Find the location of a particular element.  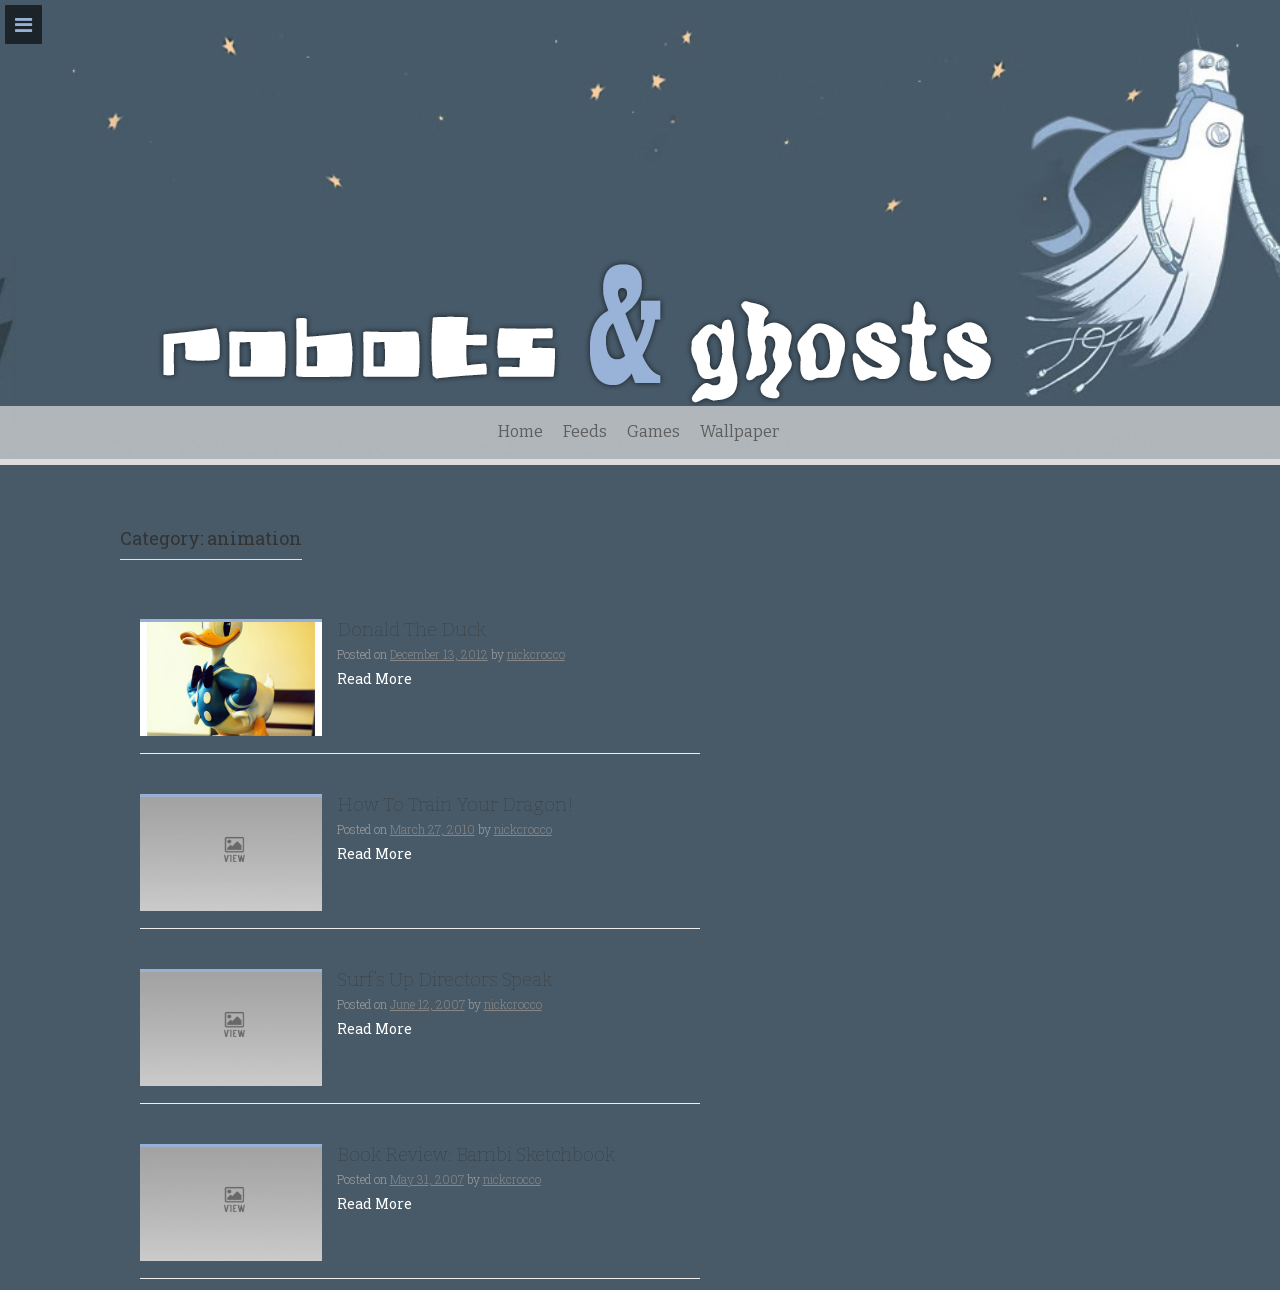

Donald The Duck is located at coordinates (411, 629).